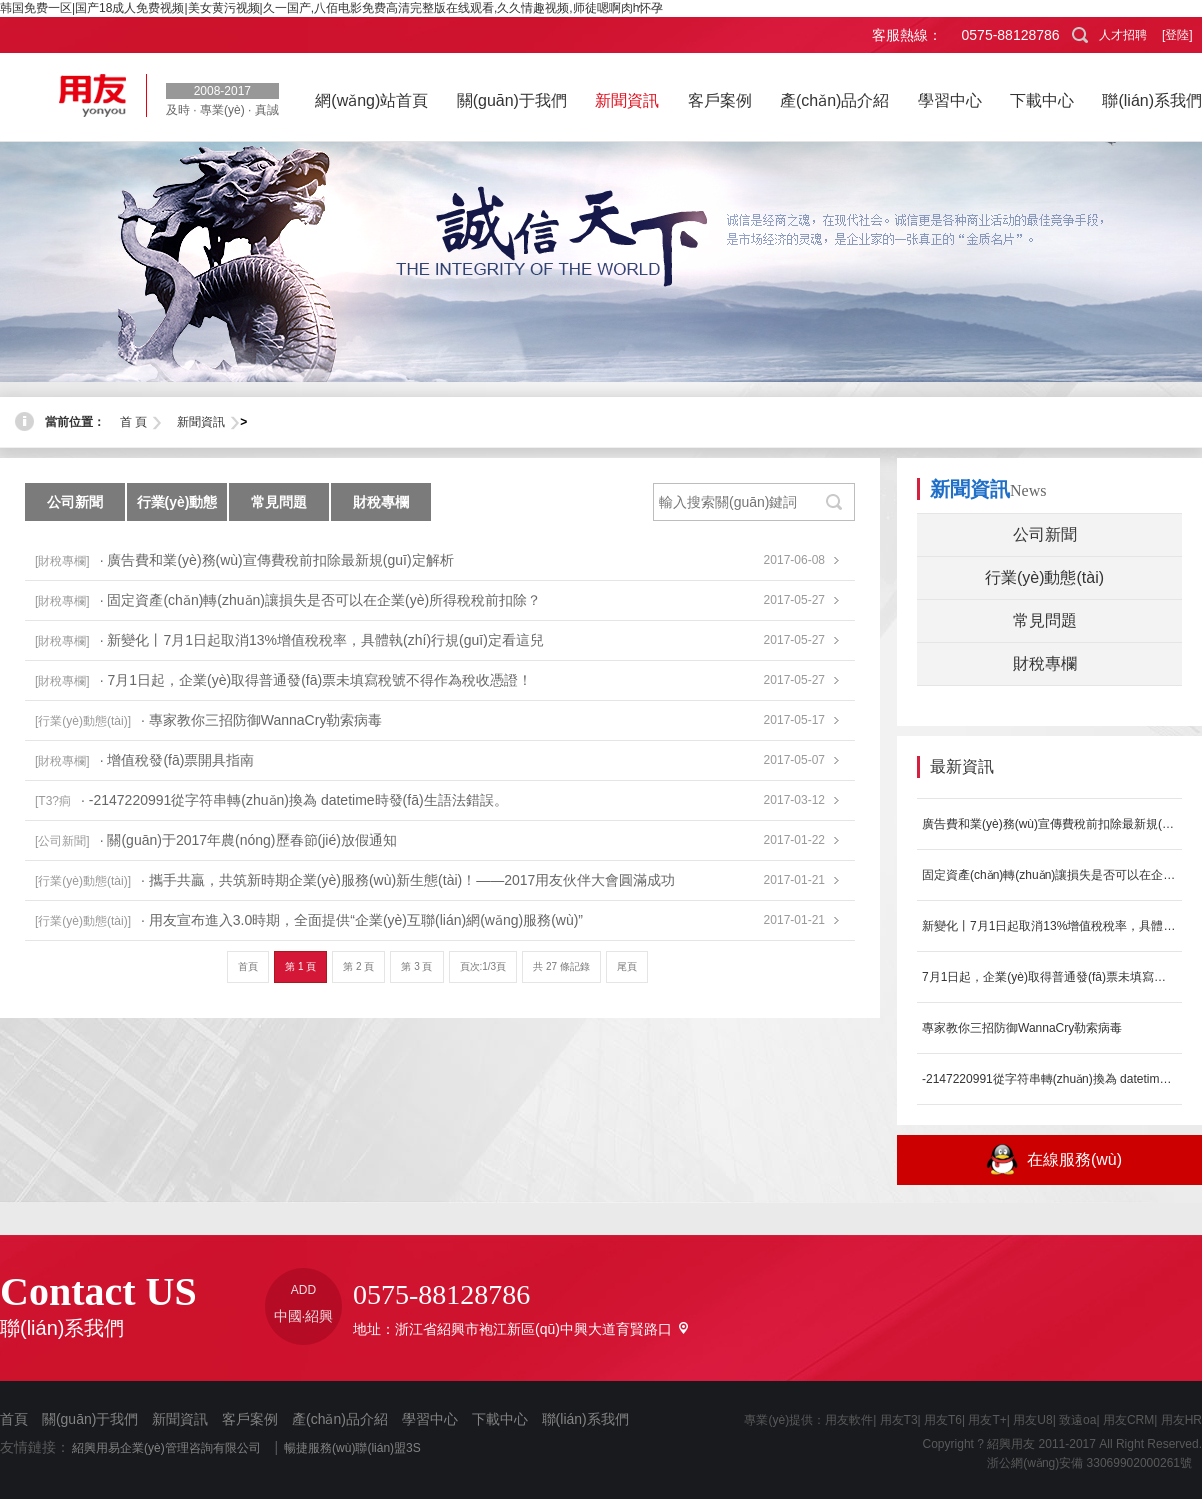  Describe the element at coordinates (248, 840) in the screenshot. I see `· 關(guān)于2017年農(nóng)歷春節(jié)放假通知` at that location.